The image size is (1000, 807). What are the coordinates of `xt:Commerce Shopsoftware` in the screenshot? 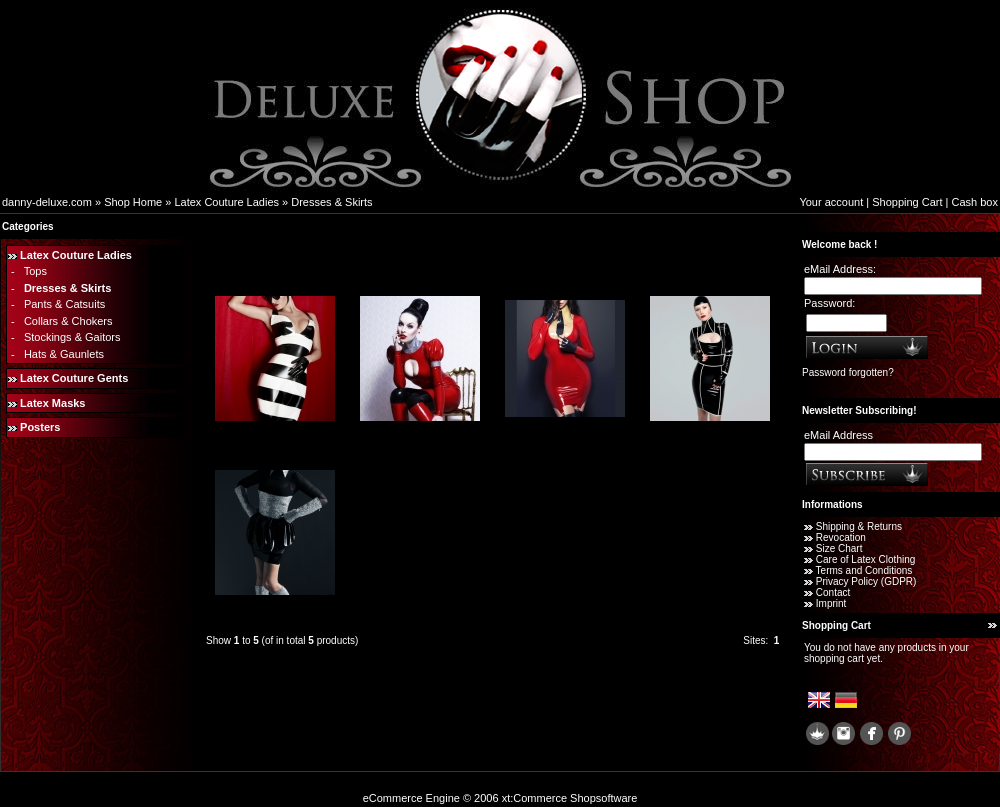 It's located at (570, 798).